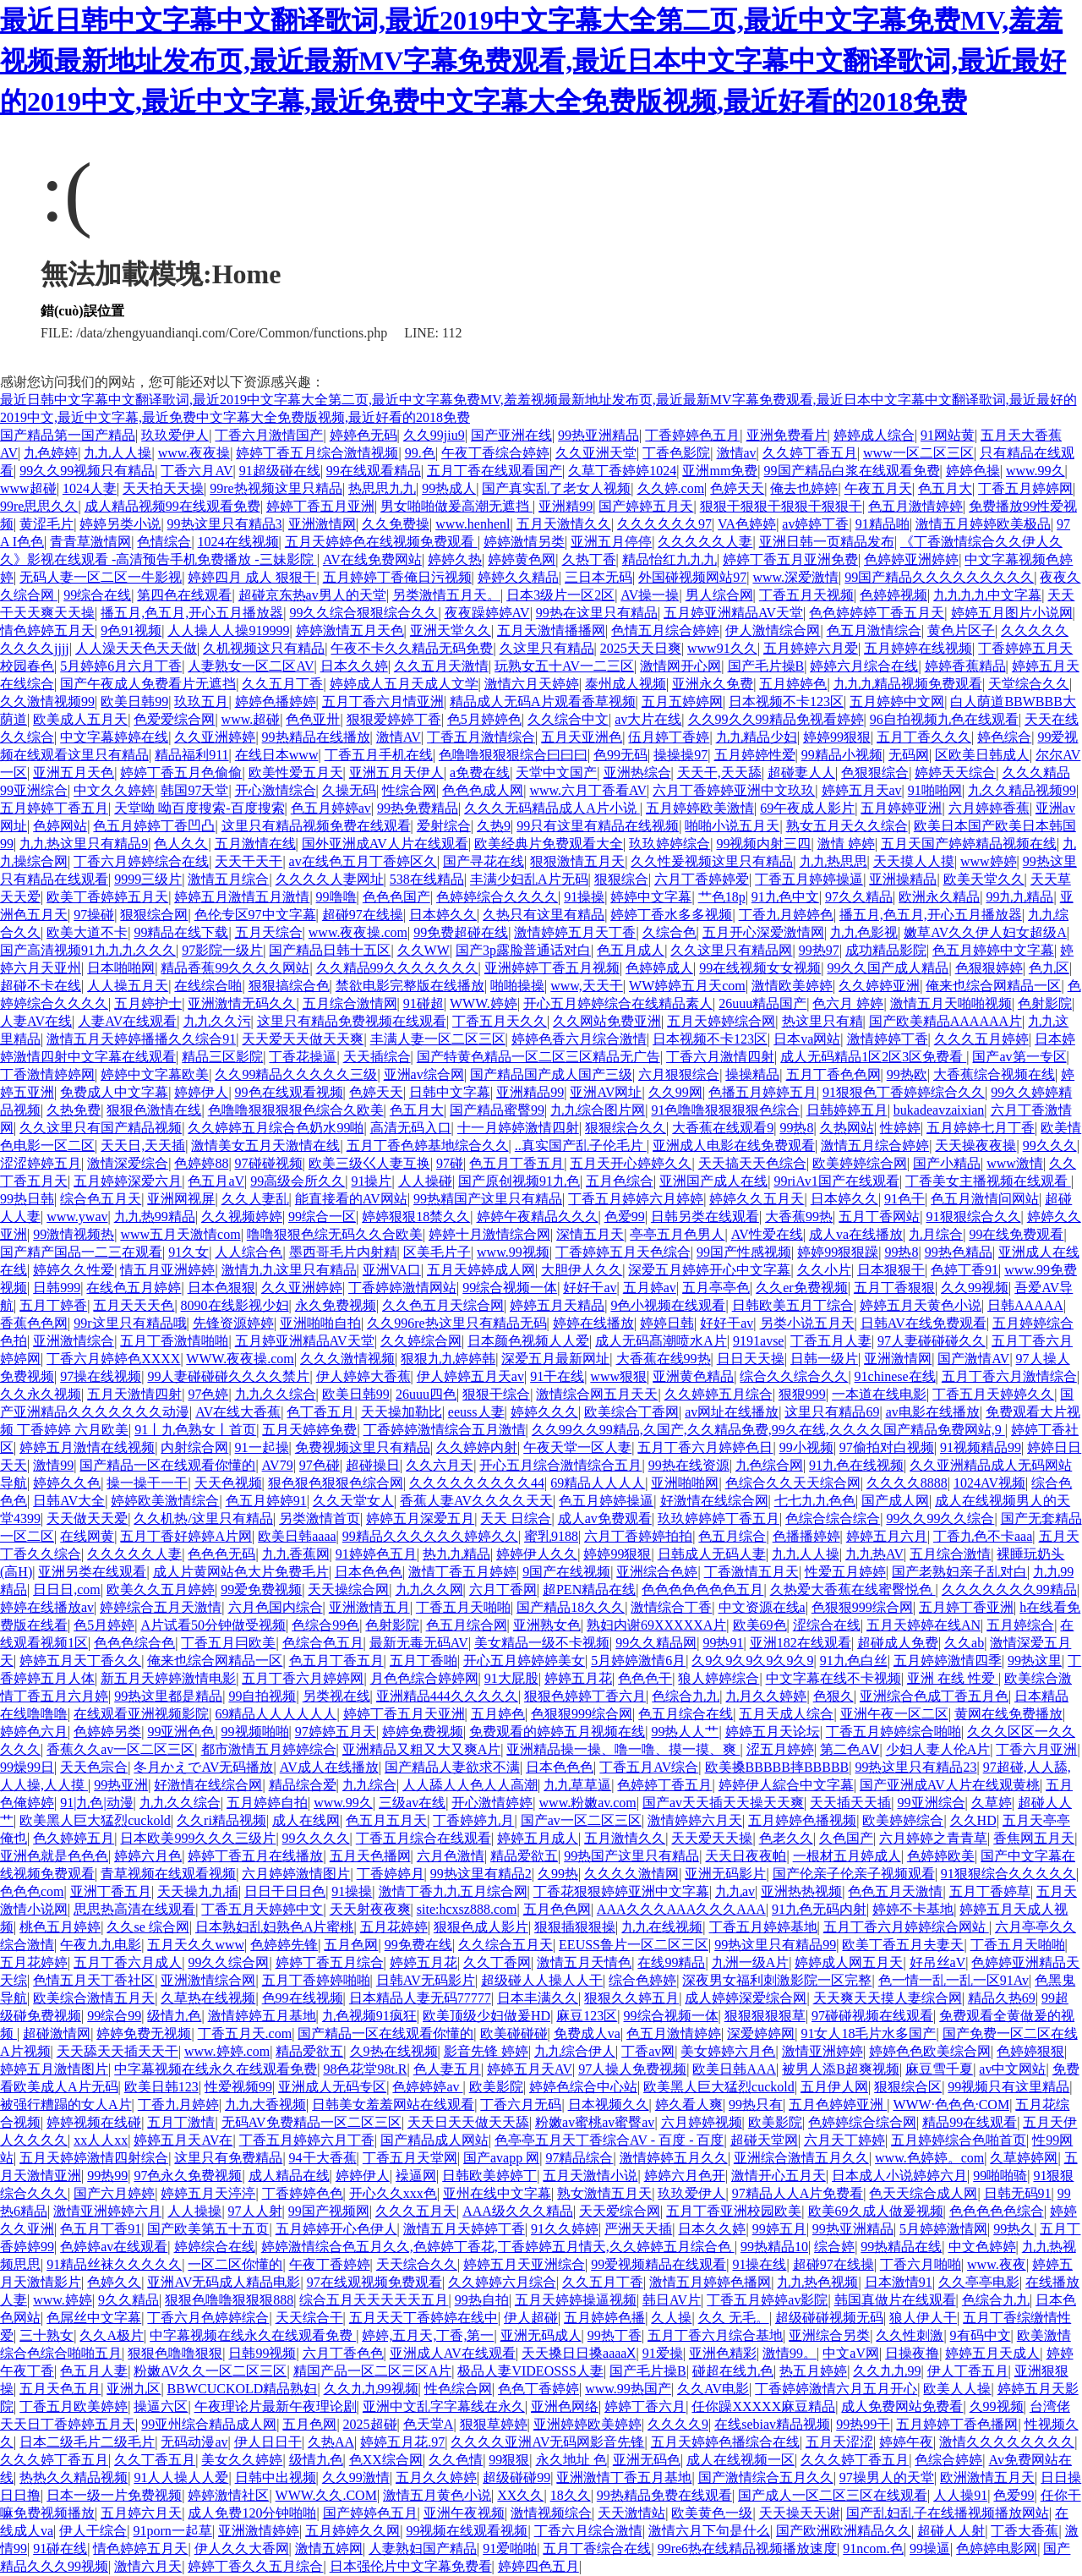  Describe the element at coordinates (568, 719) in the screenshot. I see `久久综合中文` at that location.